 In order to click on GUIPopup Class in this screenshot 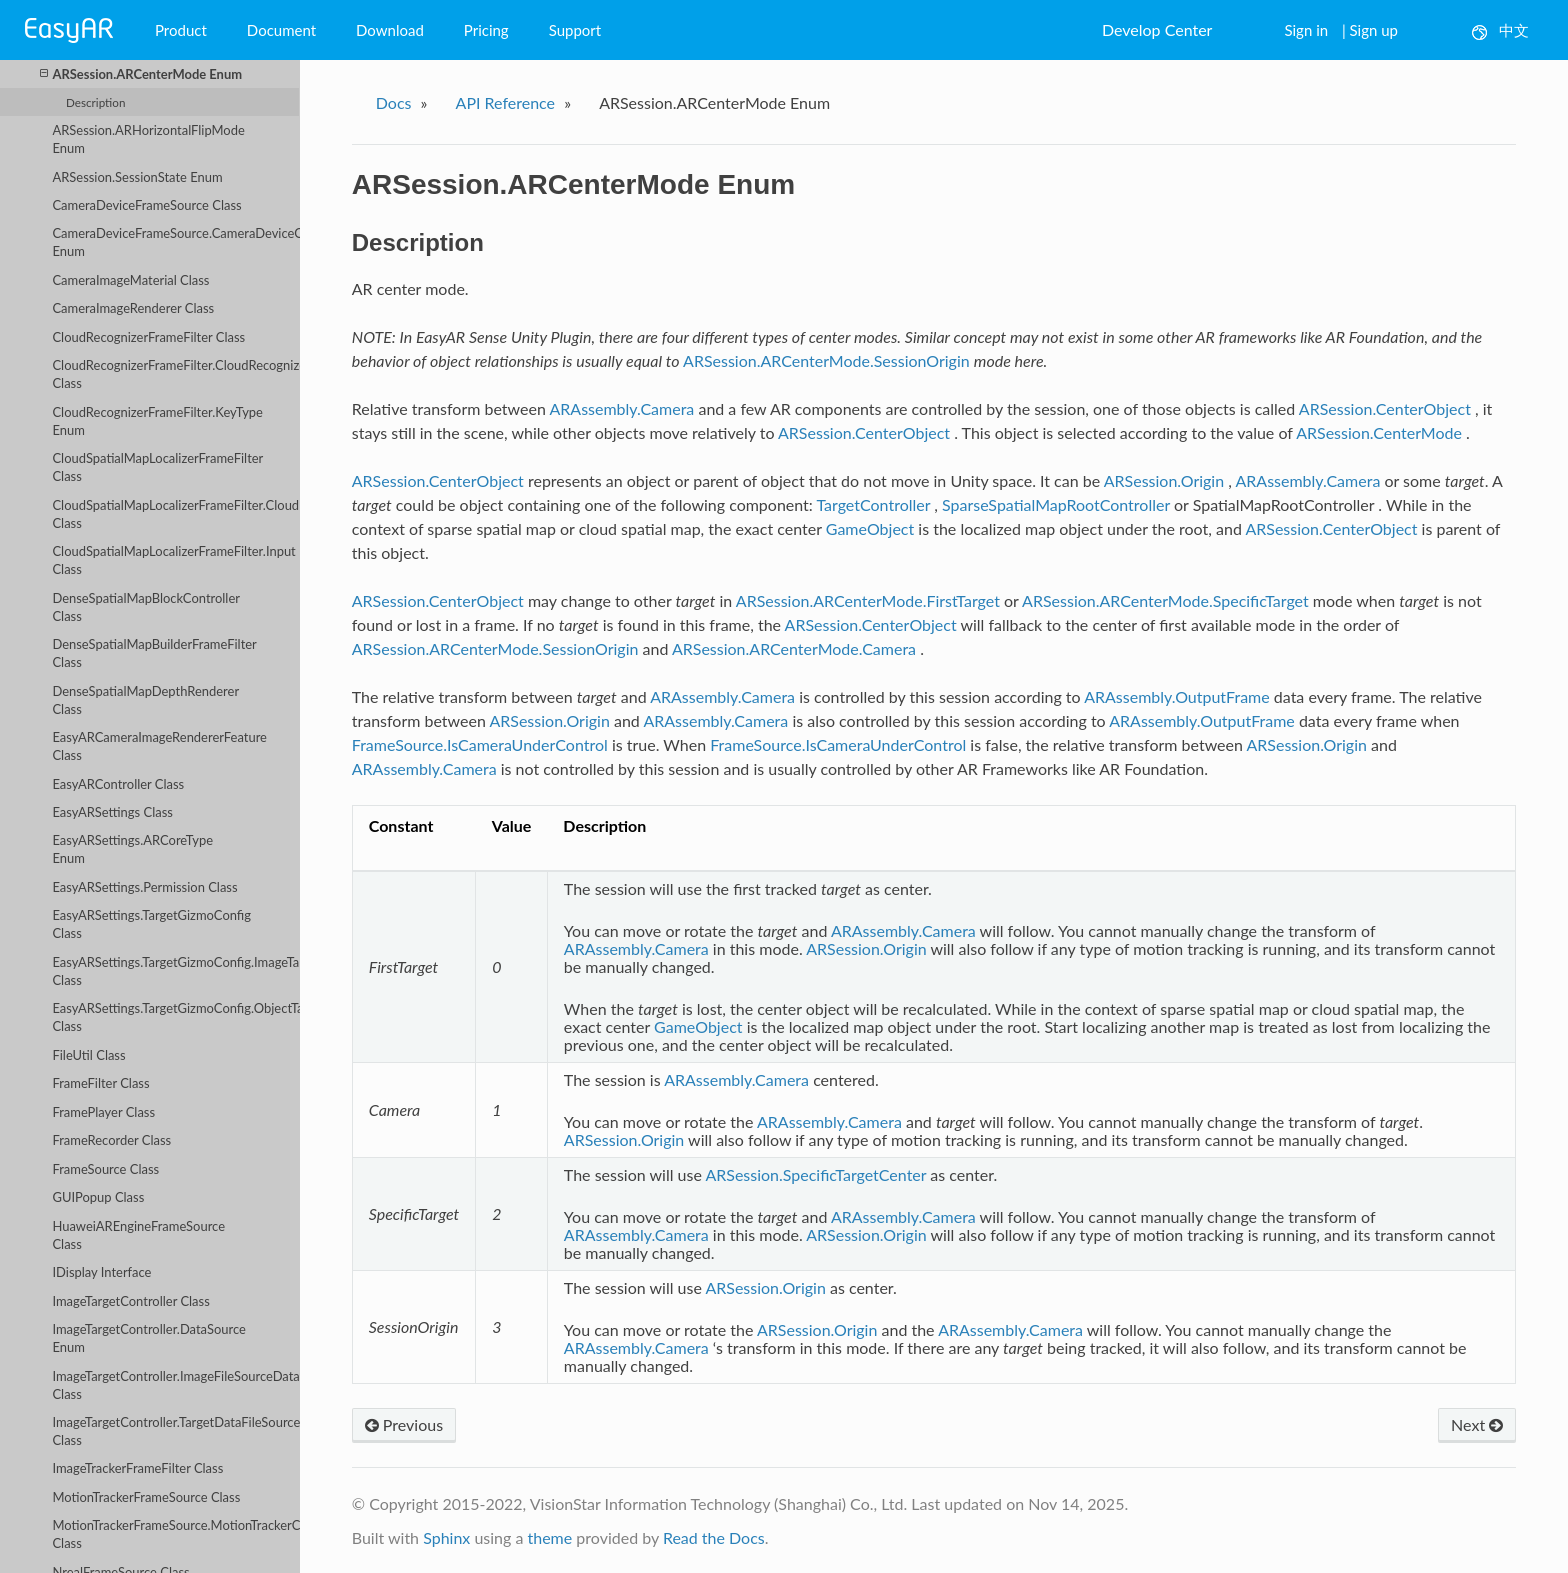, I will do `click(98, 1197)`.